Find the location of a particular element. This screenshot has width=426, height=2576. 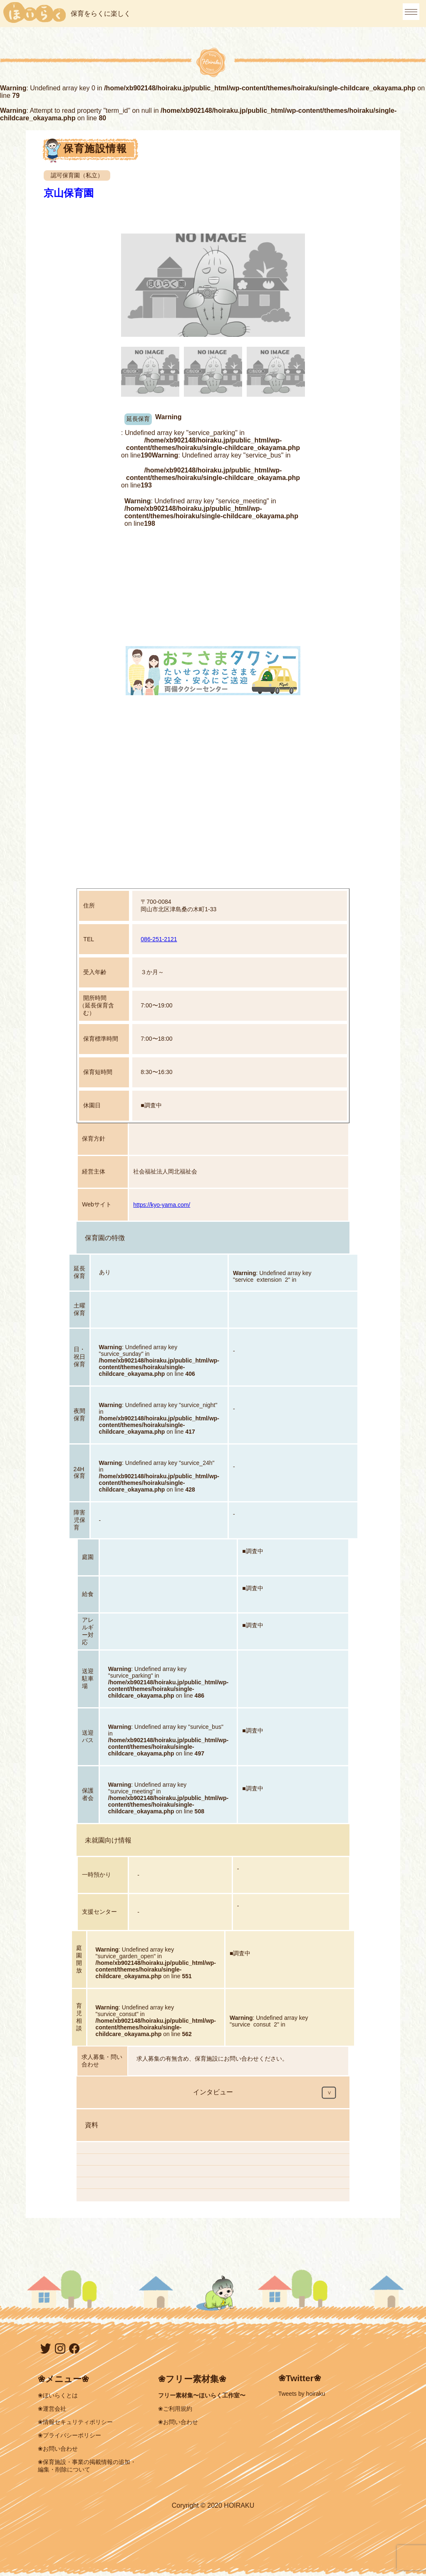

086-251-2121 is located at coordinates (159, 939).